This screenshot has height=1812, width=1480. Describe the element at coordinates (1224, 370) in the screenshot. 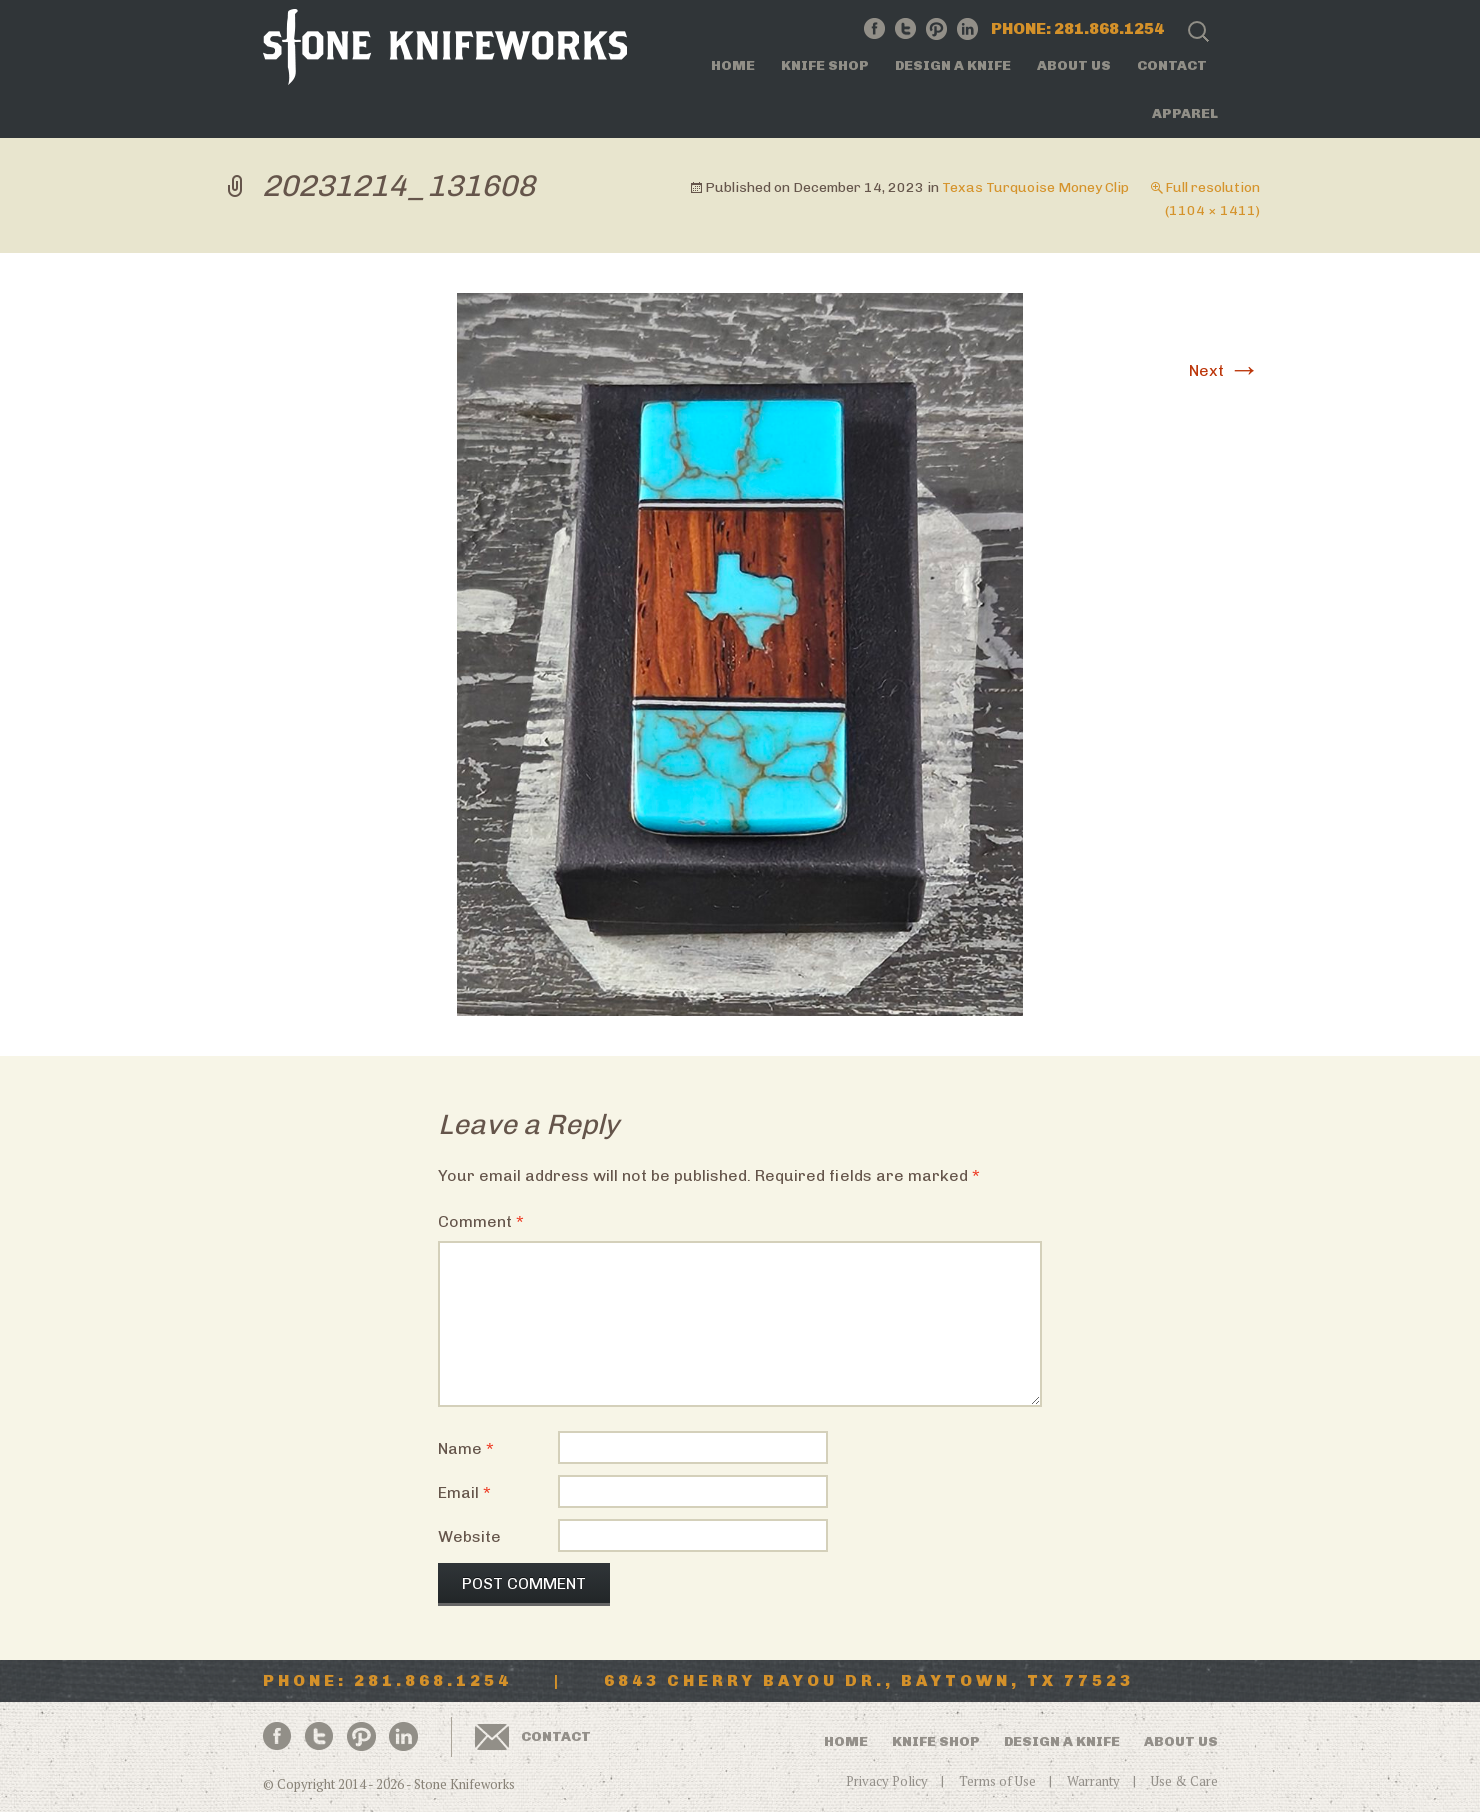

I see `Next` at that location.